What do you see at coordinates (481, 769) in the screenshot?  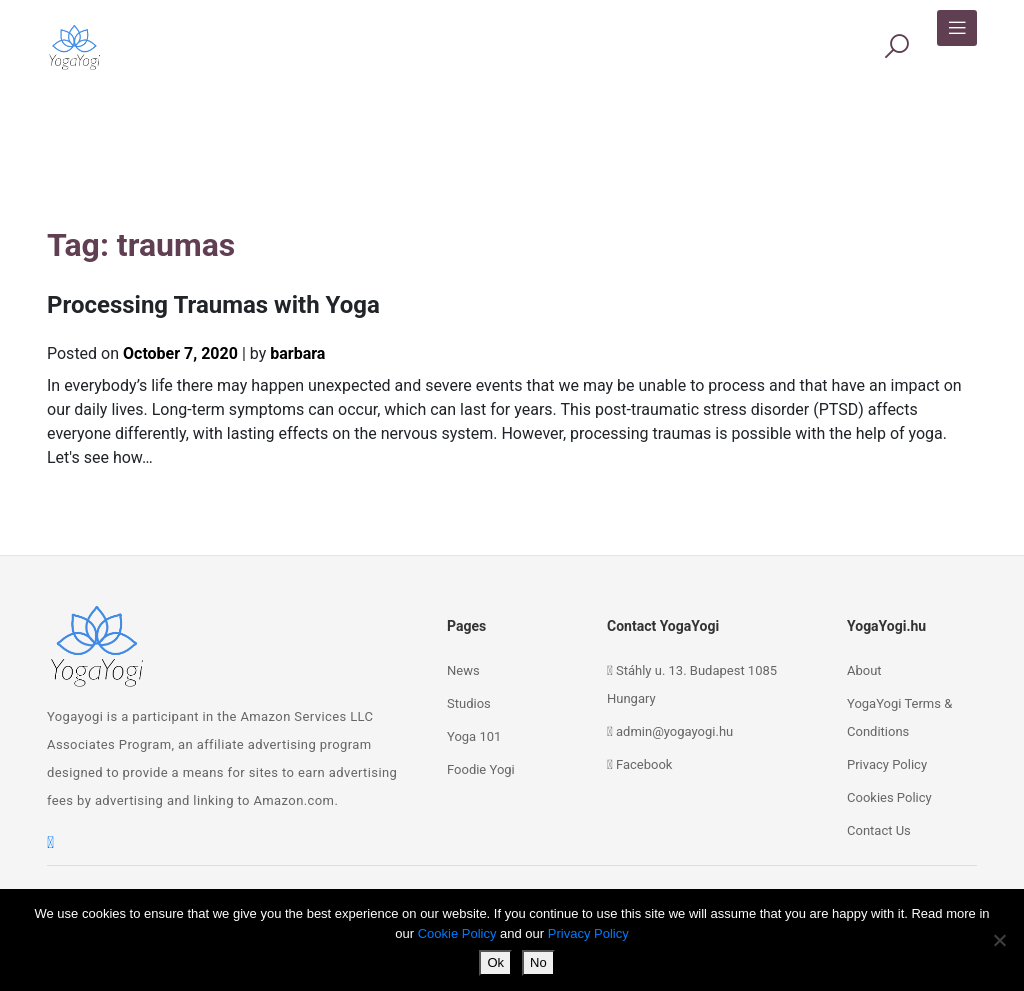 I see `Foodie Yogi` at bounding box center [481, 769].